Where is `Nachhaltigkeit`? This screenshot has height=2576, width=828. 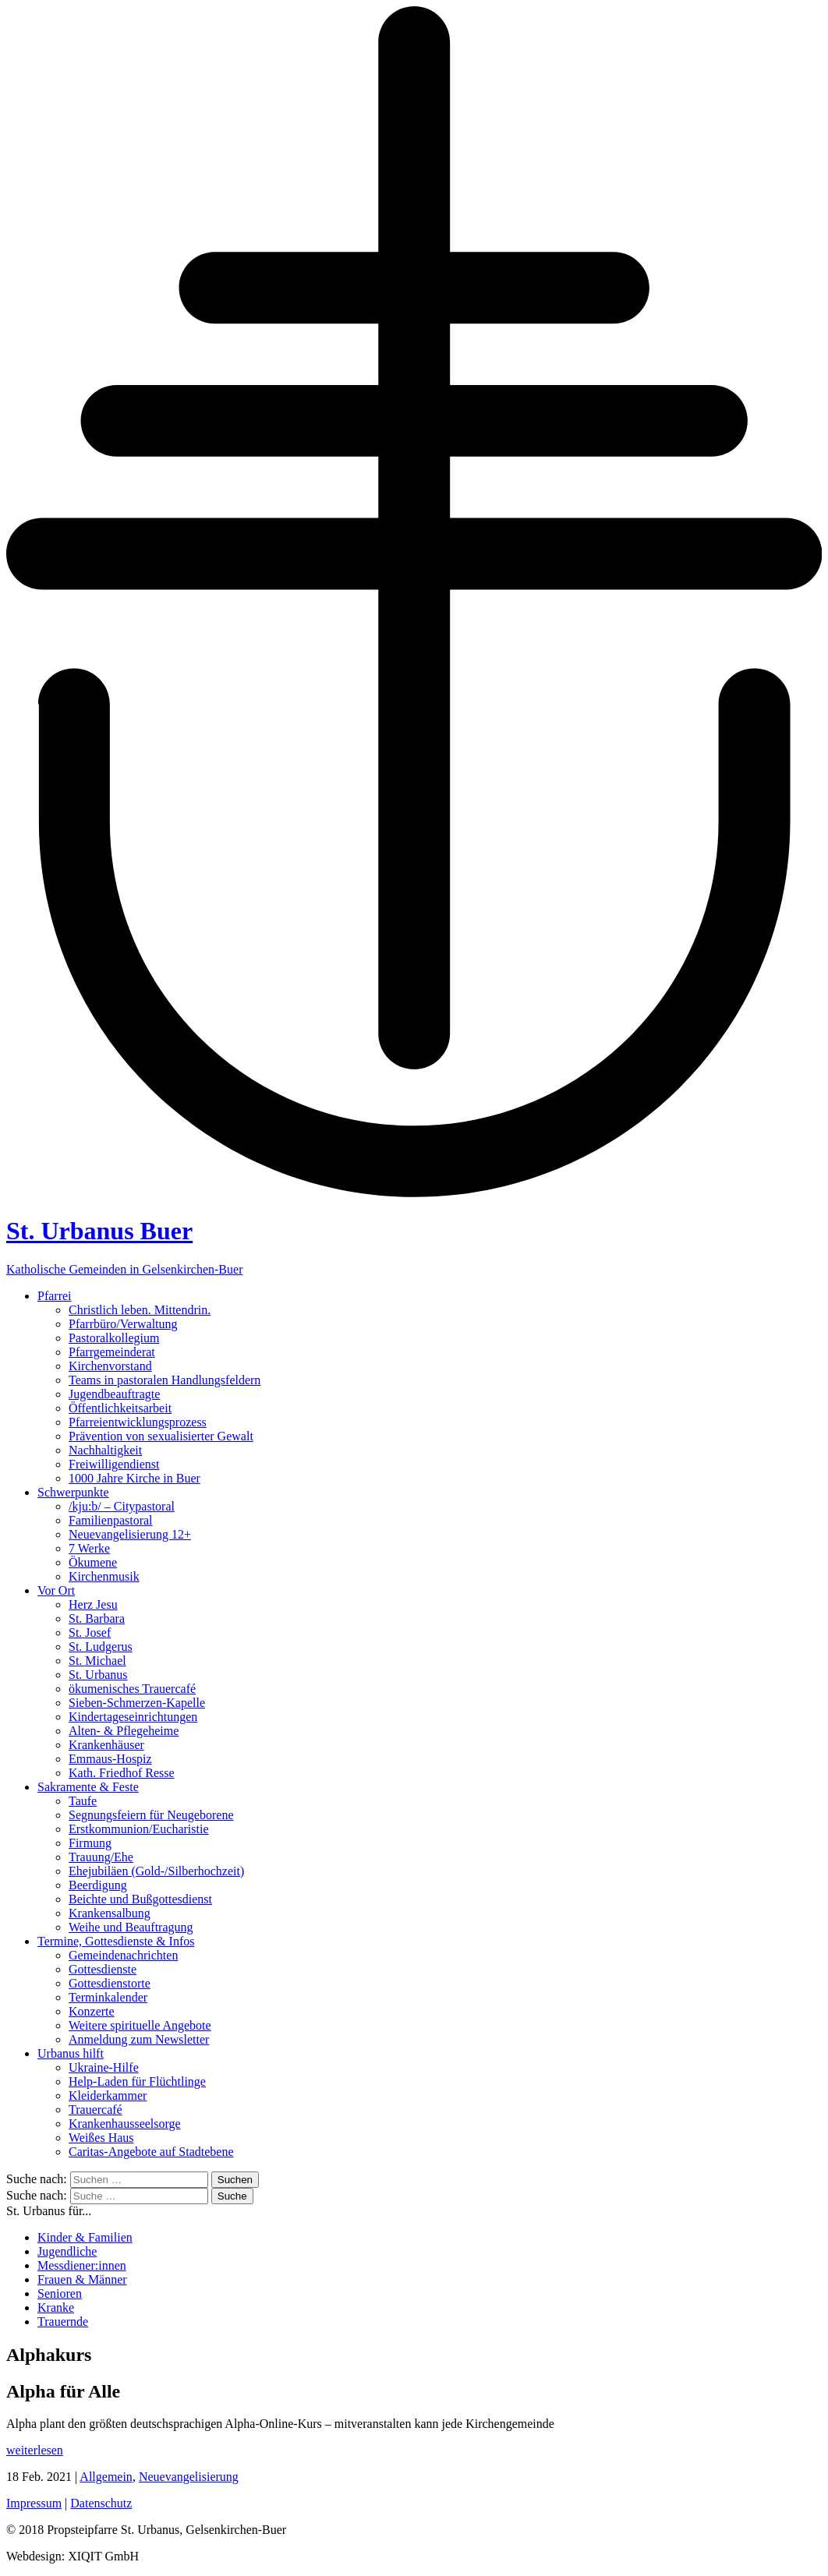
Nachhaltigkeit is located at coordinates (105, 1450).